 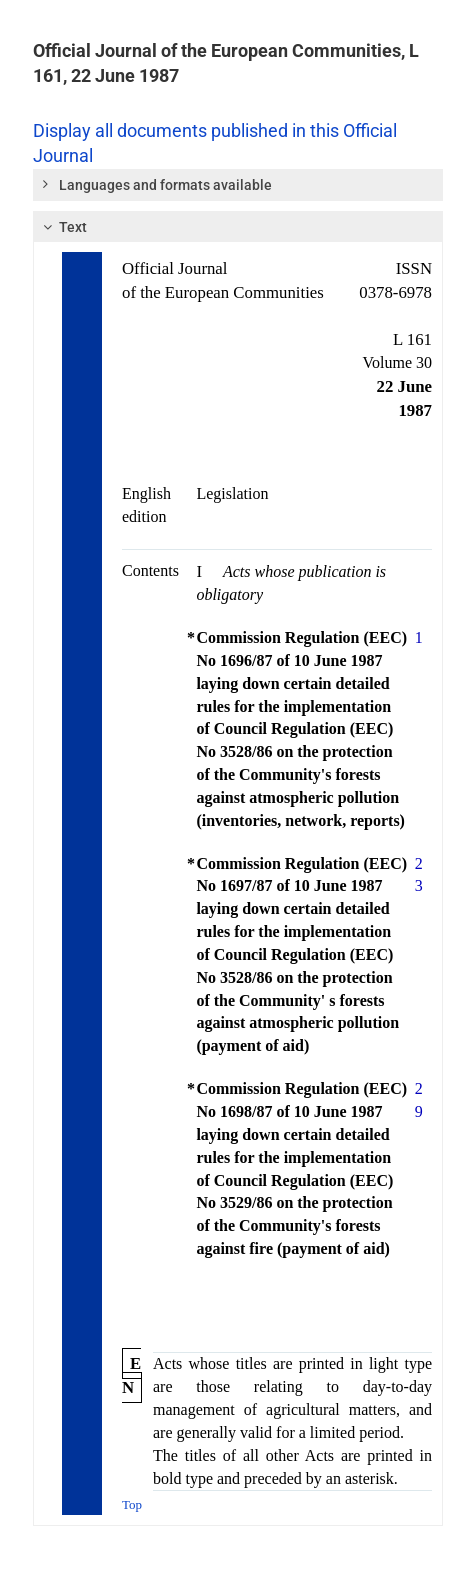 I want to click on Languages and formats available, so click(x=156, y=184).